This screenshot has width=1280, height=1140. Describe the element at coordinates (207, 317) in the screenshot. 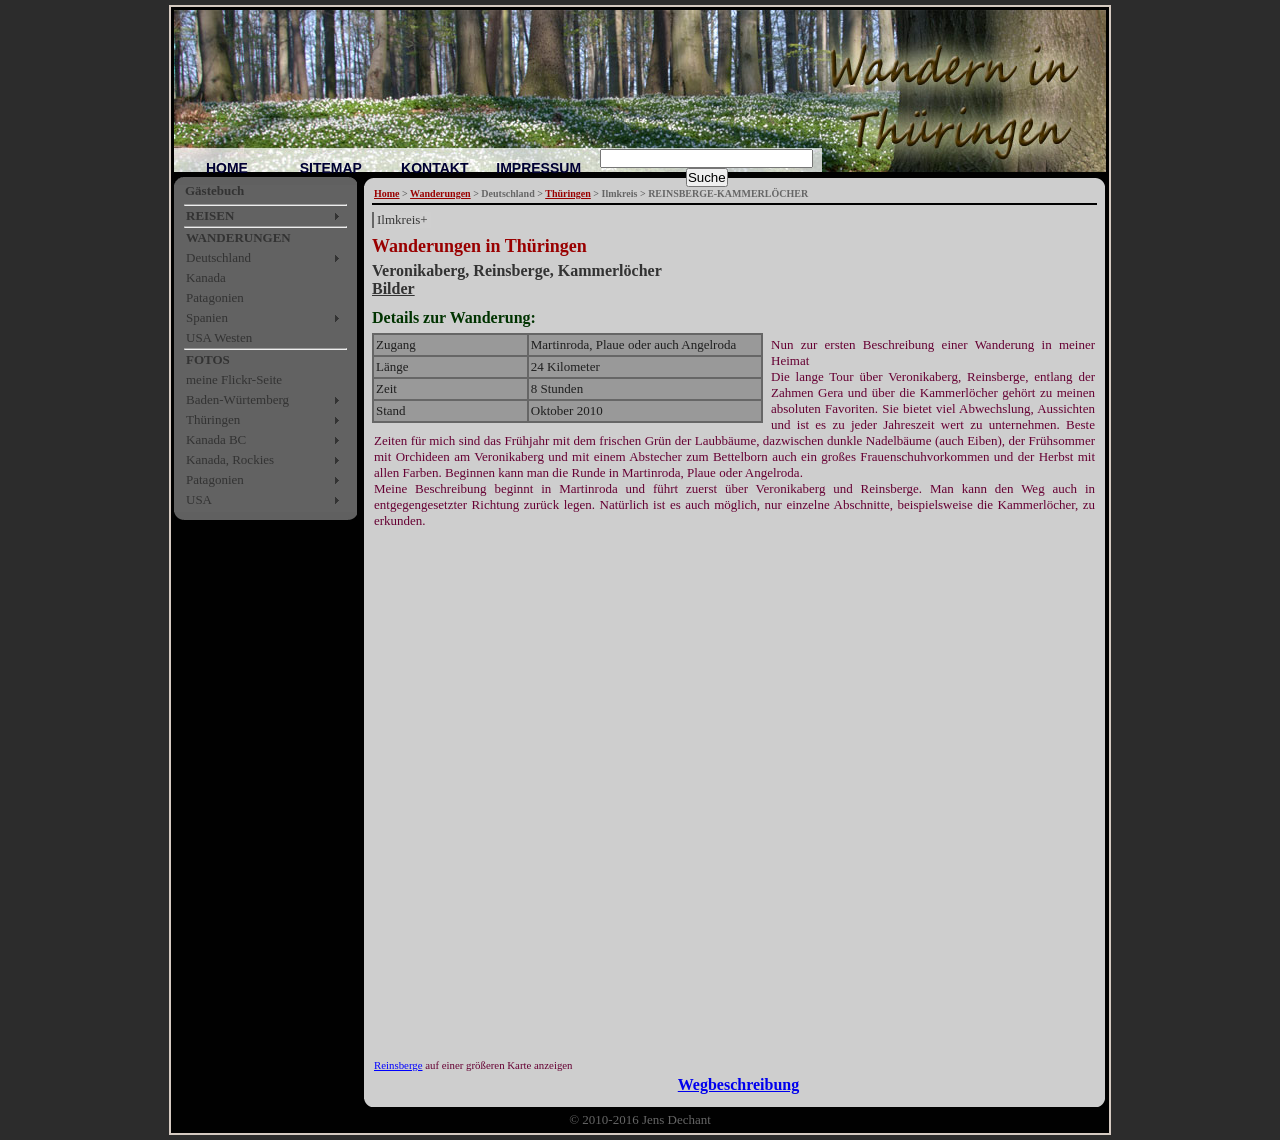

I see `Spanien` at that location.